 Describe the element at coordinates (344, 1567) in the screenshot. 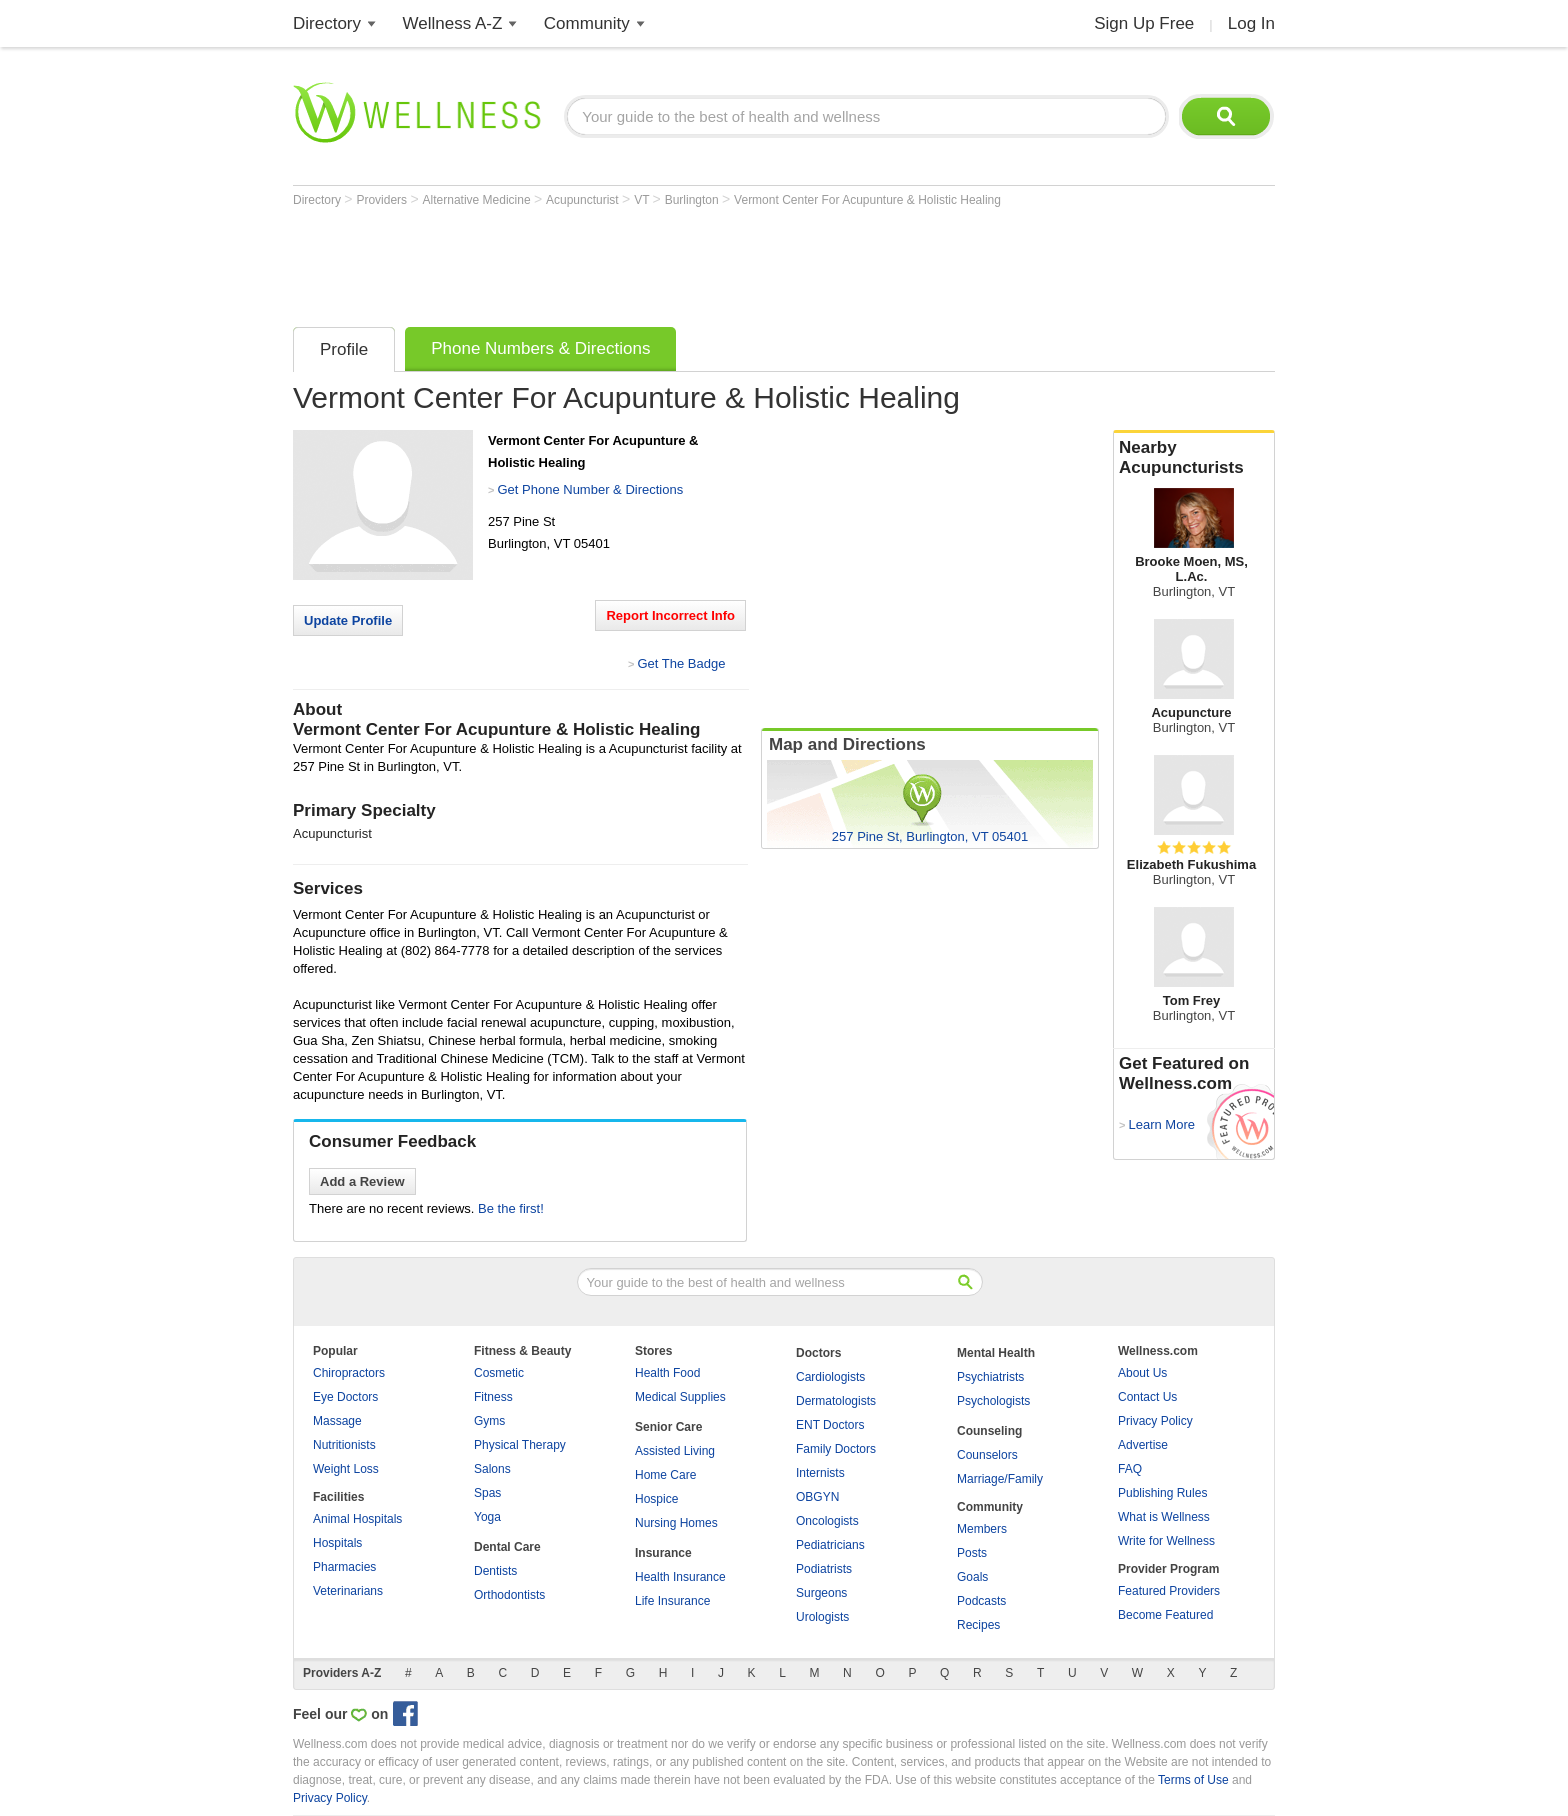

I see `Pharmacies` at that location.